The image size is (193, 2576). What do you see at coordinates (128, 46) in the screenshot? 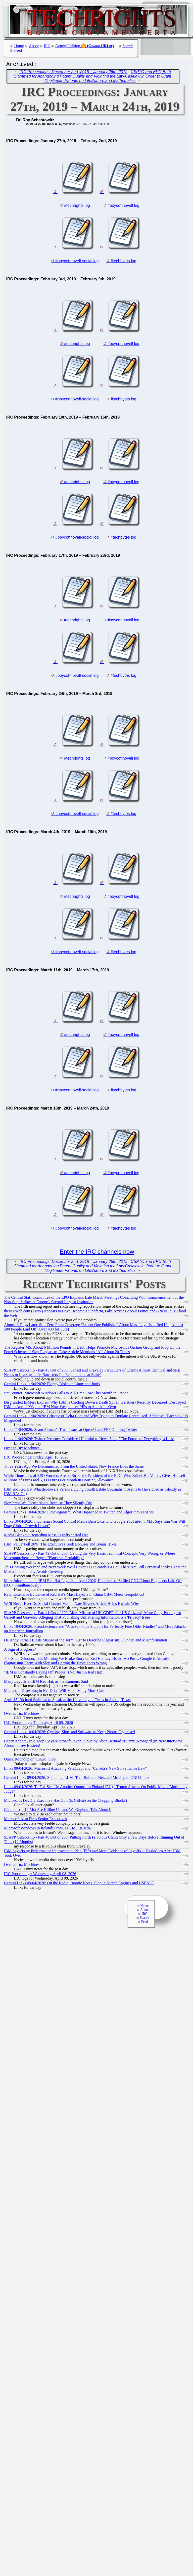
I see `Search` at bounding box center [128, 46].